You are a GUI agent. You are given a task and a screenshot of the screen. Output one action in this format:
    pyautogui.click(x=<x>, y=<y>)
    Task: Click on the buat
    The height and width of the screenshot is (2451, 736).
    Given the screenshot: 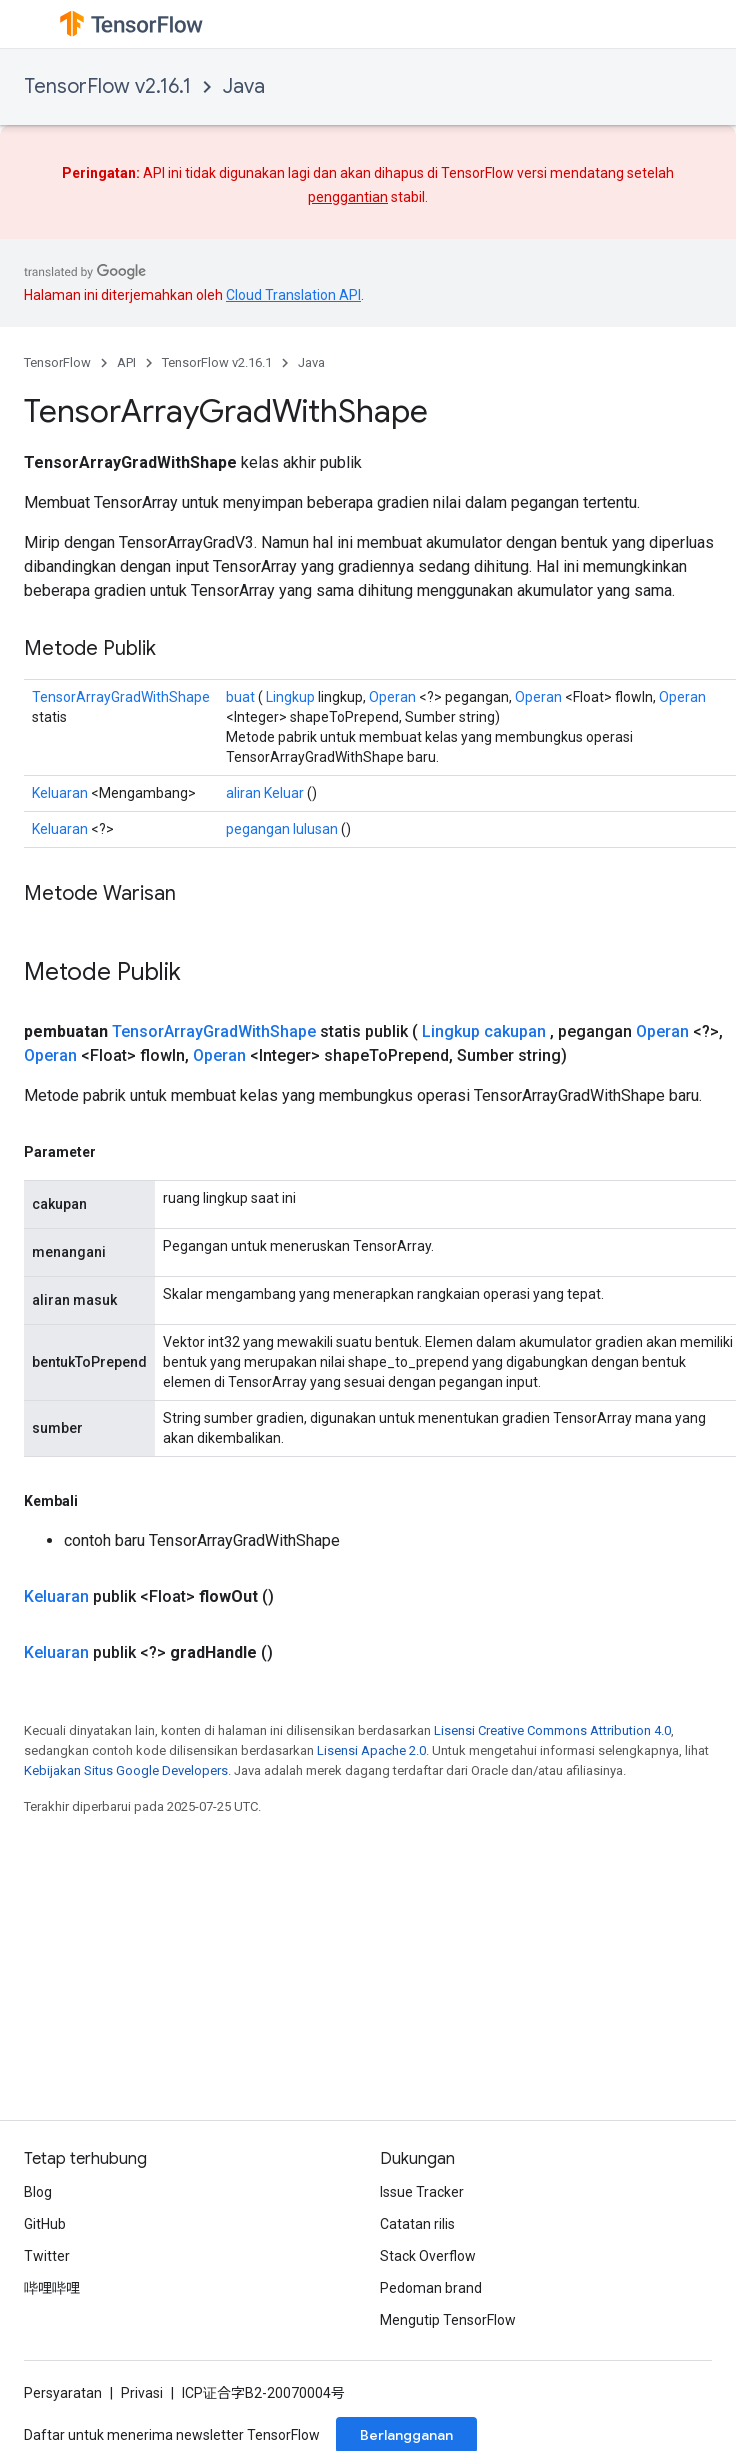 What is the action you would take?
    pyautogui.click(x=240, y=697)
    